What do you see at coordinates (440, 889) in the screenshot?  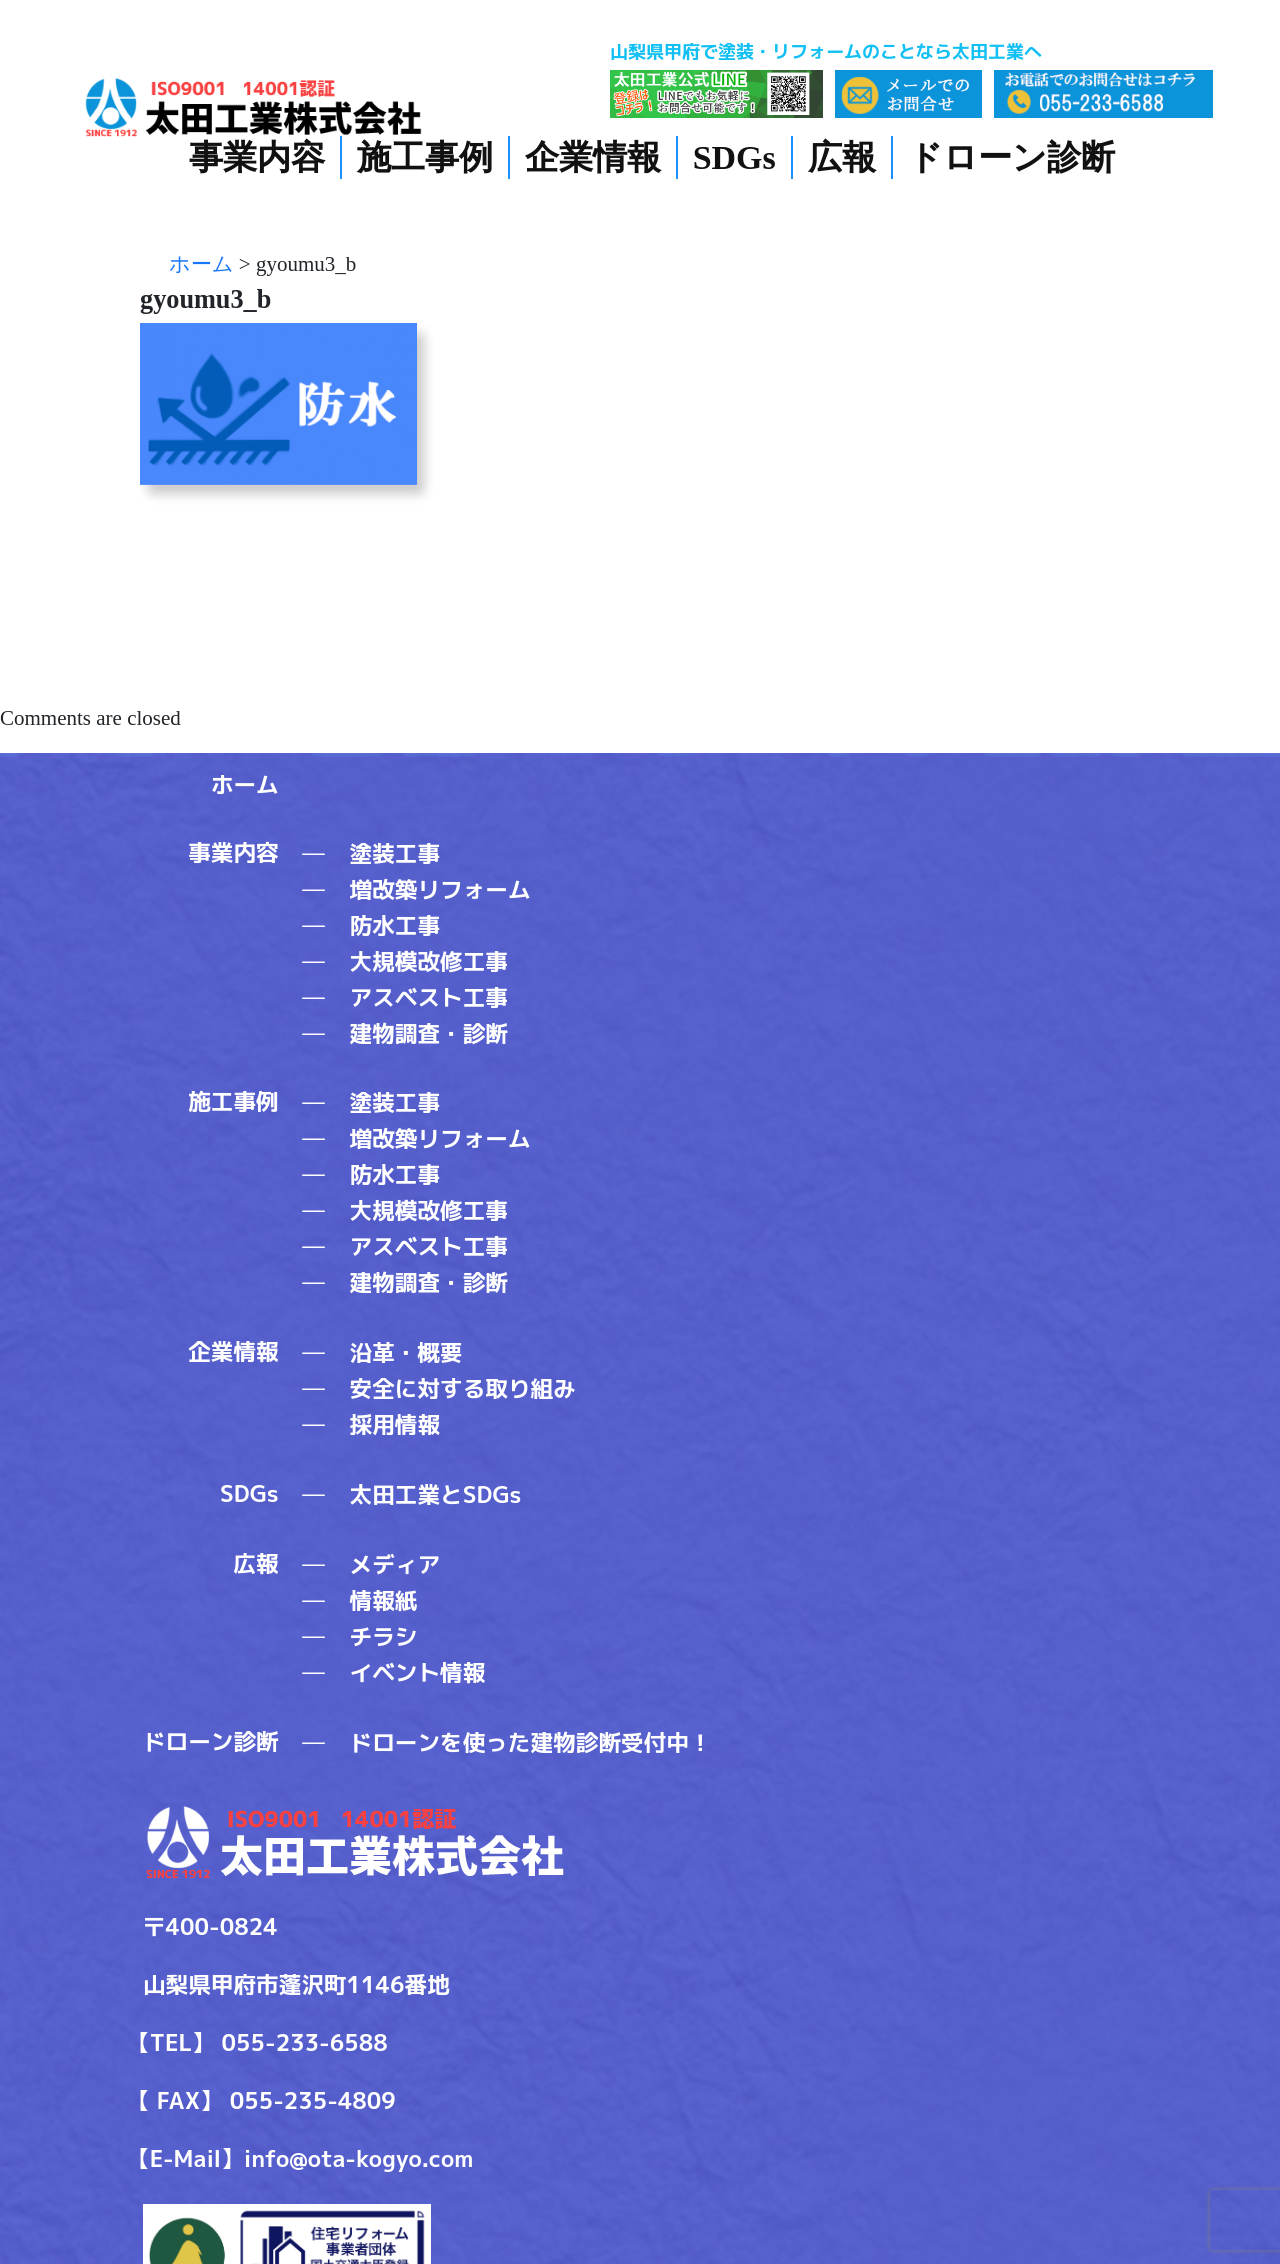 I see `増改築リフォーム` at bounding box center [440, 889].